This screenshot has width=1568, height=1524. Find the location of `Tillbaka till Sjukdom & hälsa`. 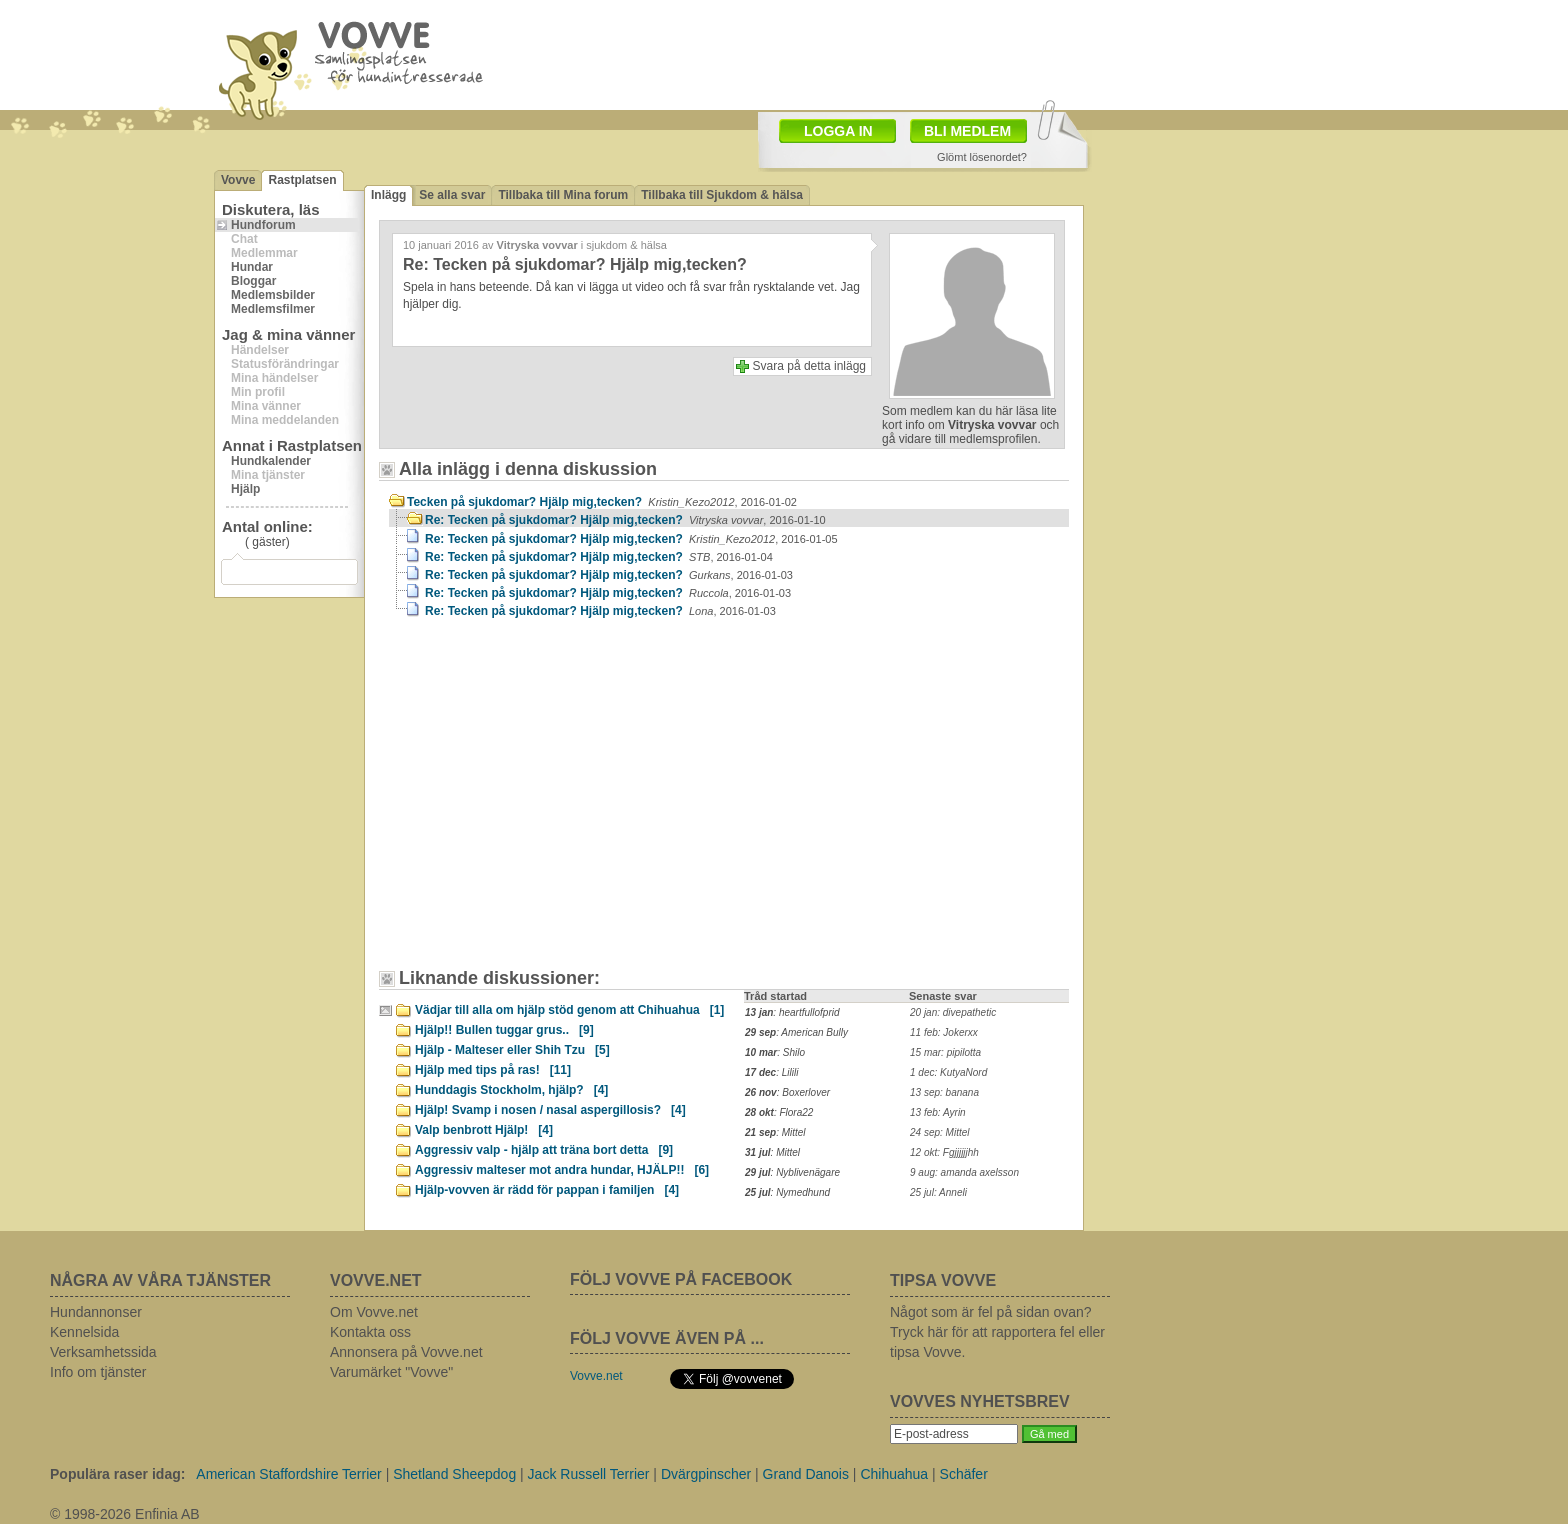

Tillbaka till Sjukdom & hälsa is located at coordinates (722, 195).